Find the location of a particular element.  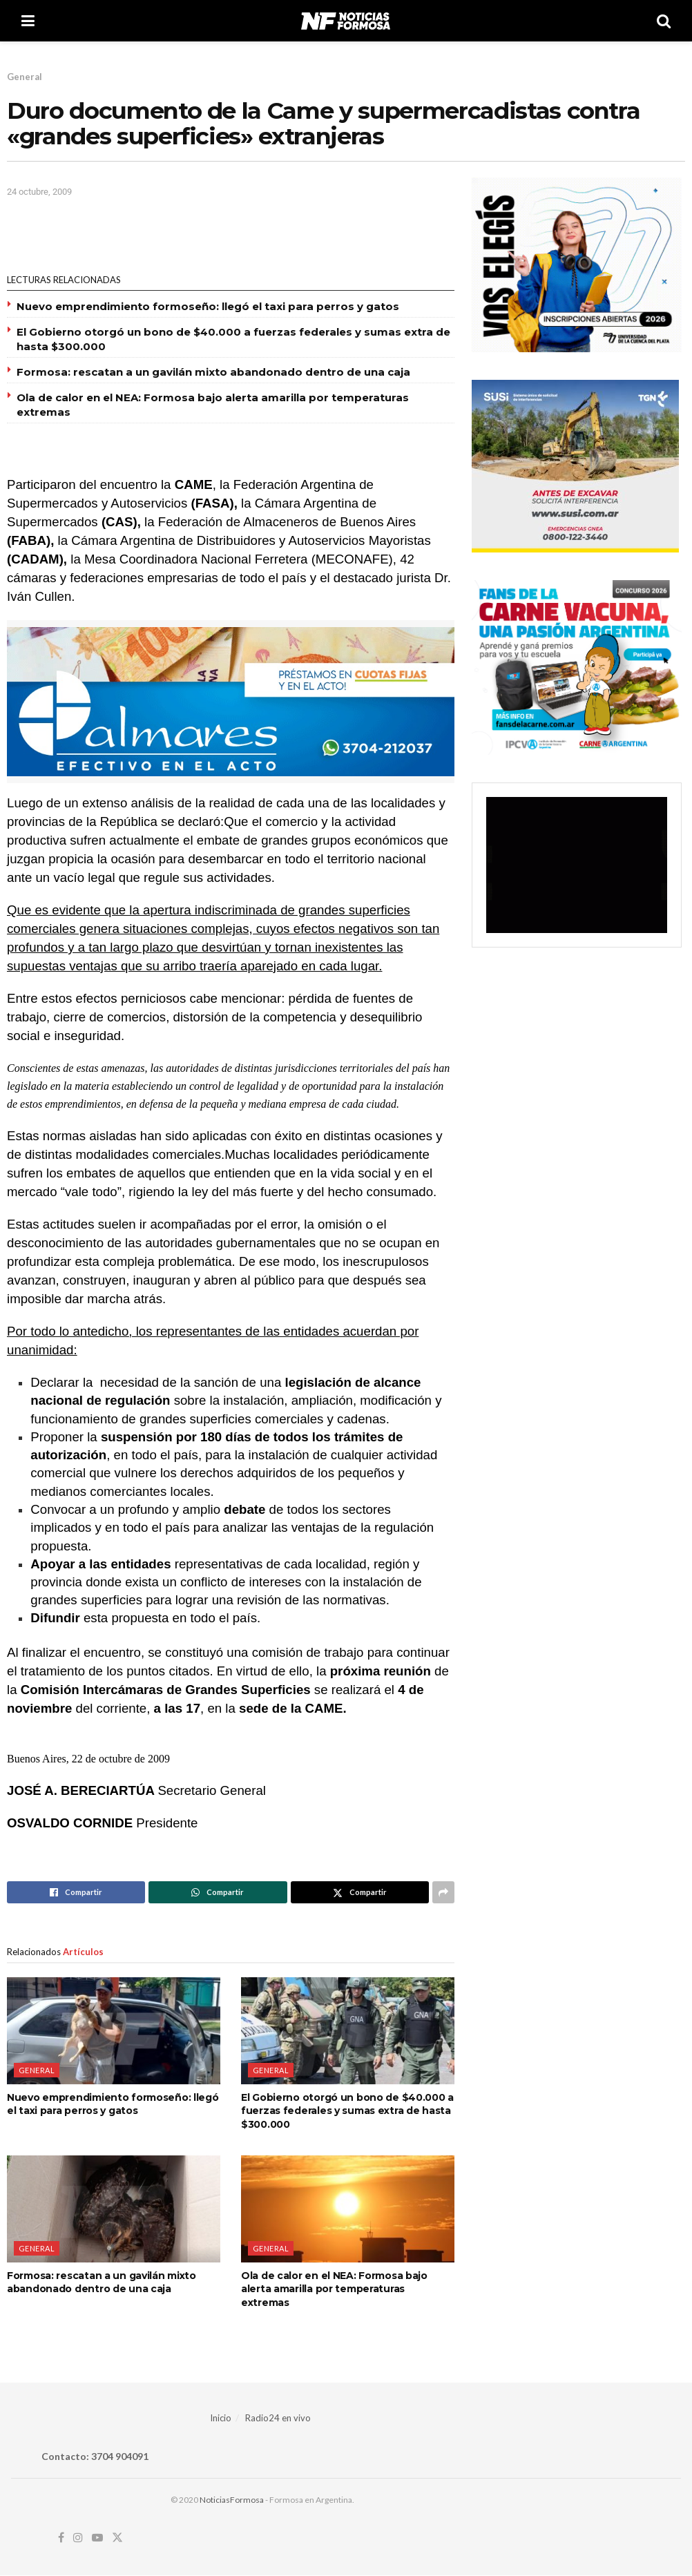

[Visit Homepage] is located at coordinates (345, 21).